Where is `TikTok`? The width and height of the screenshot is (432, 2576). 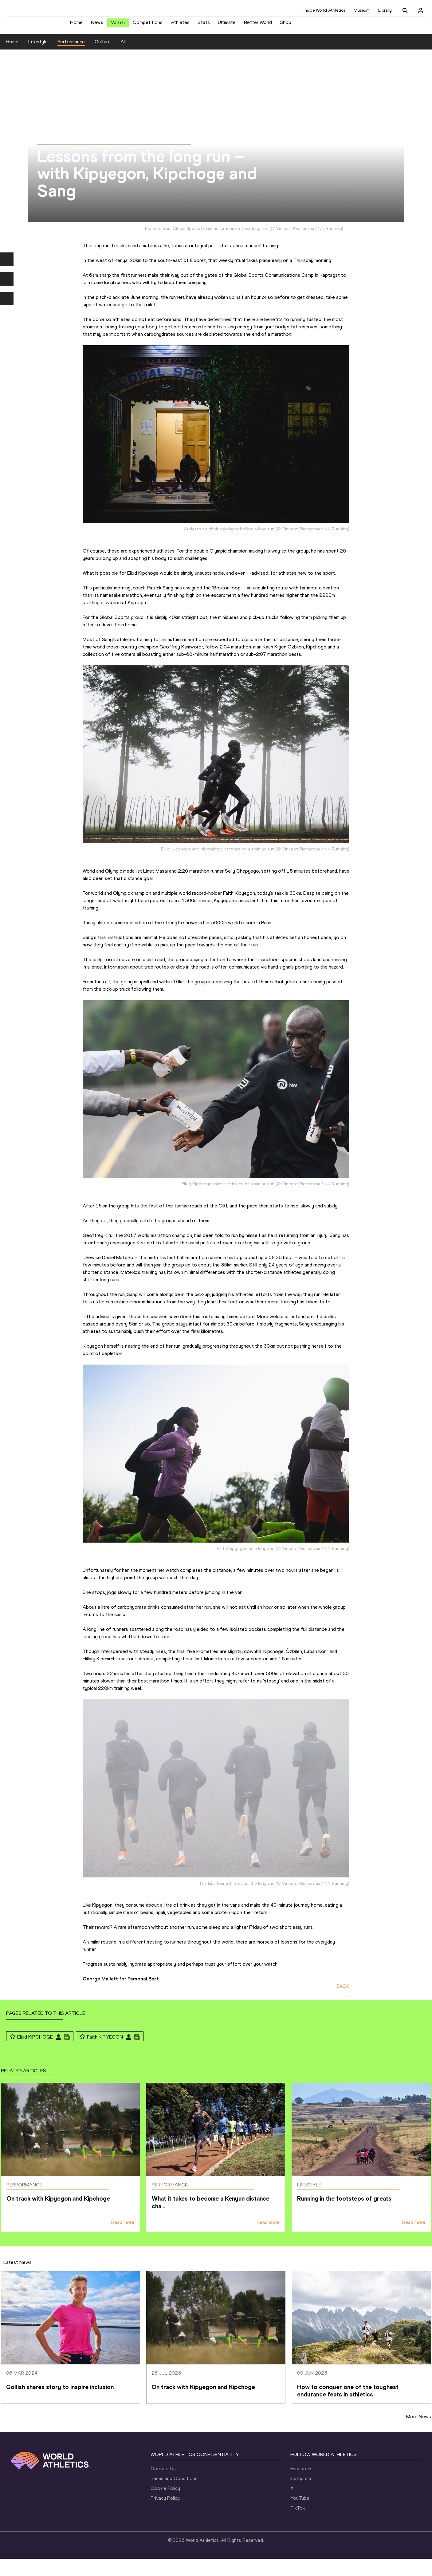 TikTok is located at coordinates (297, 2525).